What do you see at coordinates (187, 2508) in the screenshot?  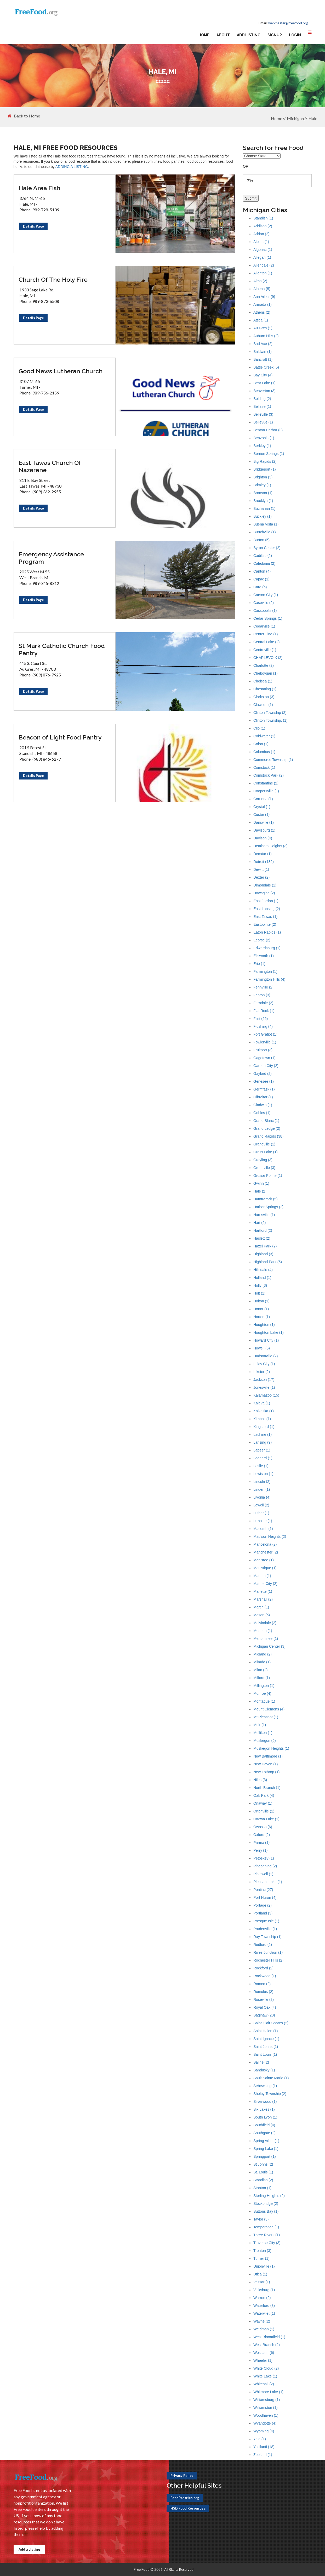 I see `HSD Food Resources` at bounding box center [187, 2508].